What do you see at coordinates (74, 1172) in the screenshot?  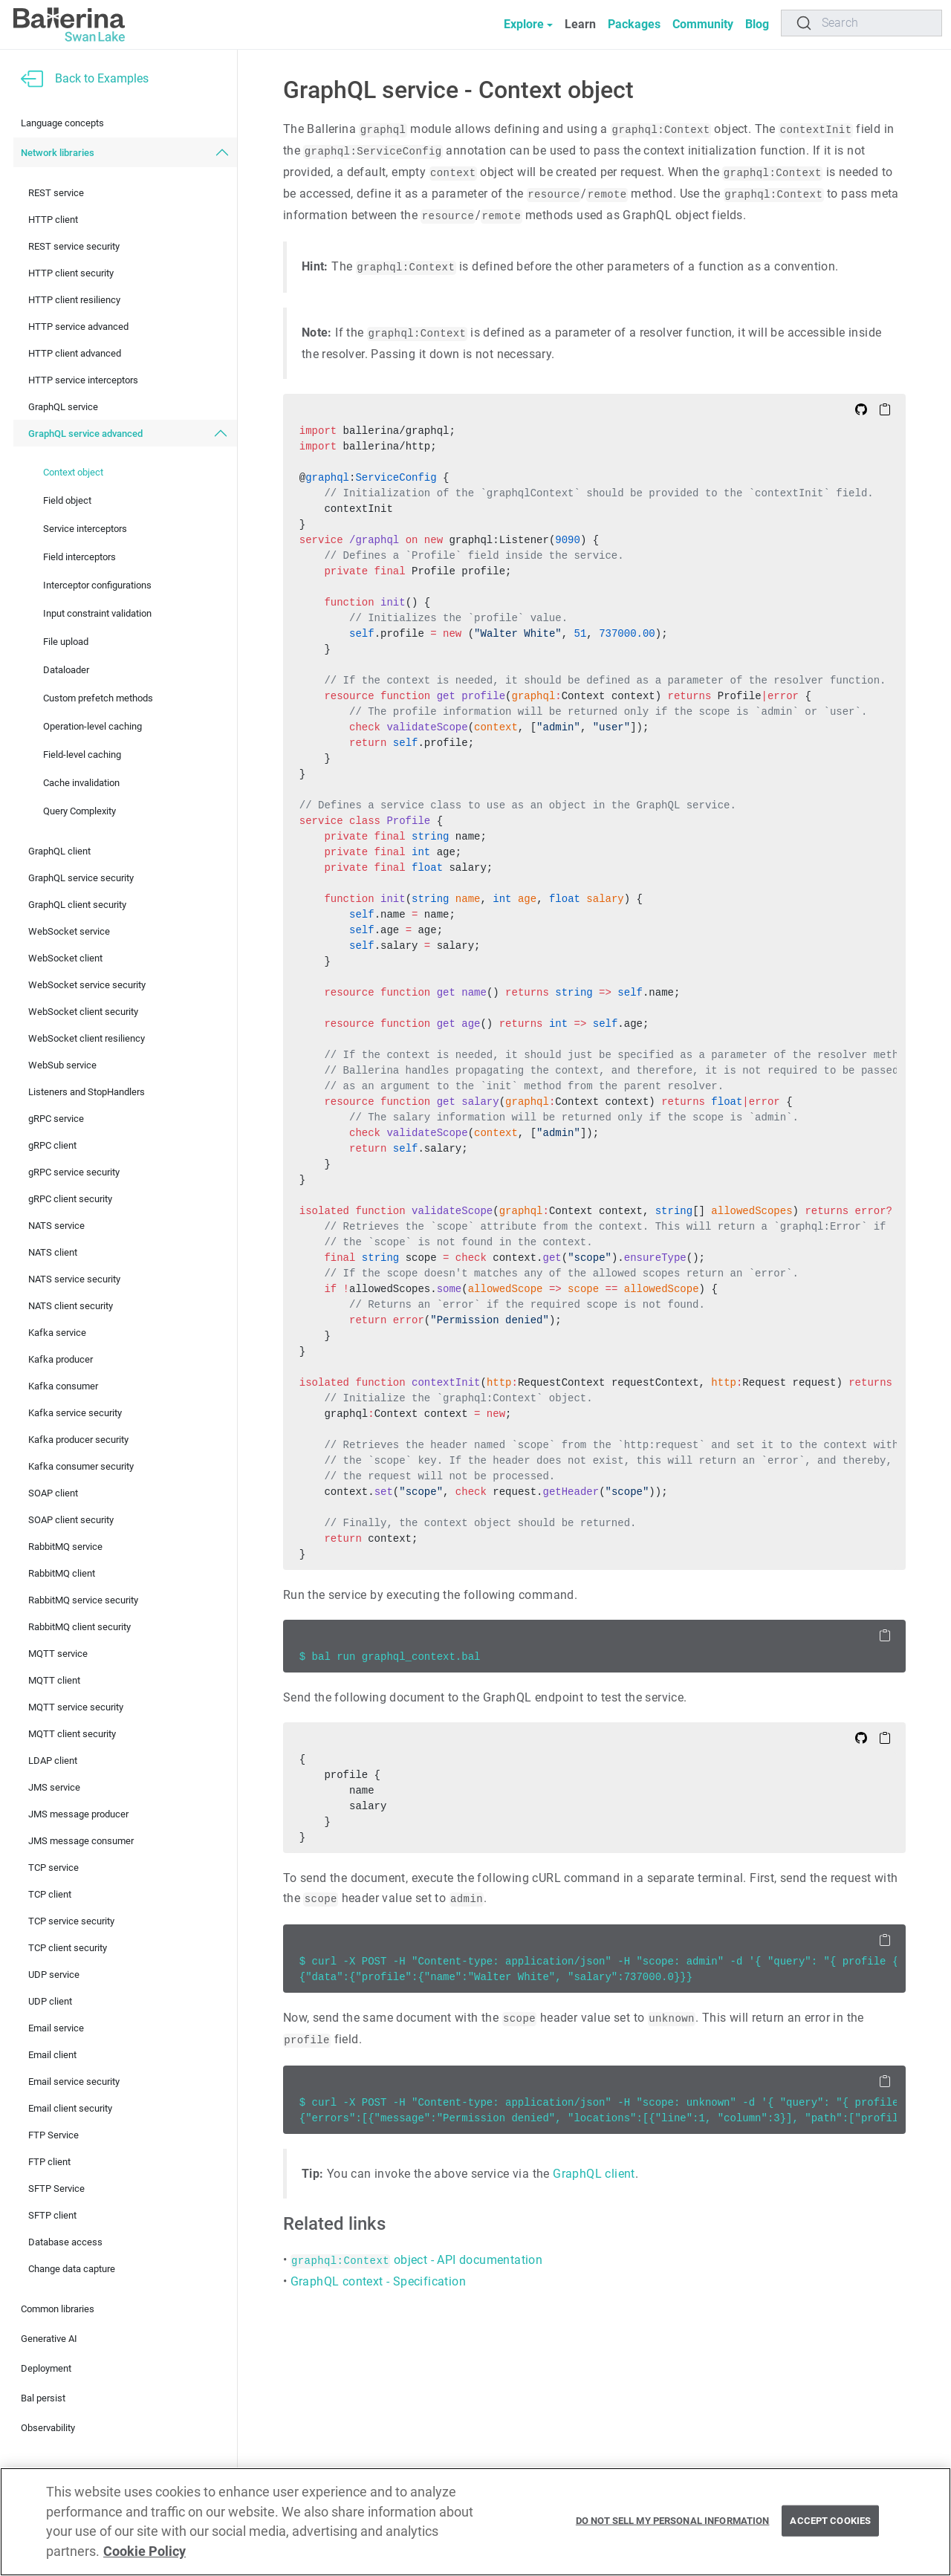 I see `gRPC service security` at bounding box center [74, 1172].